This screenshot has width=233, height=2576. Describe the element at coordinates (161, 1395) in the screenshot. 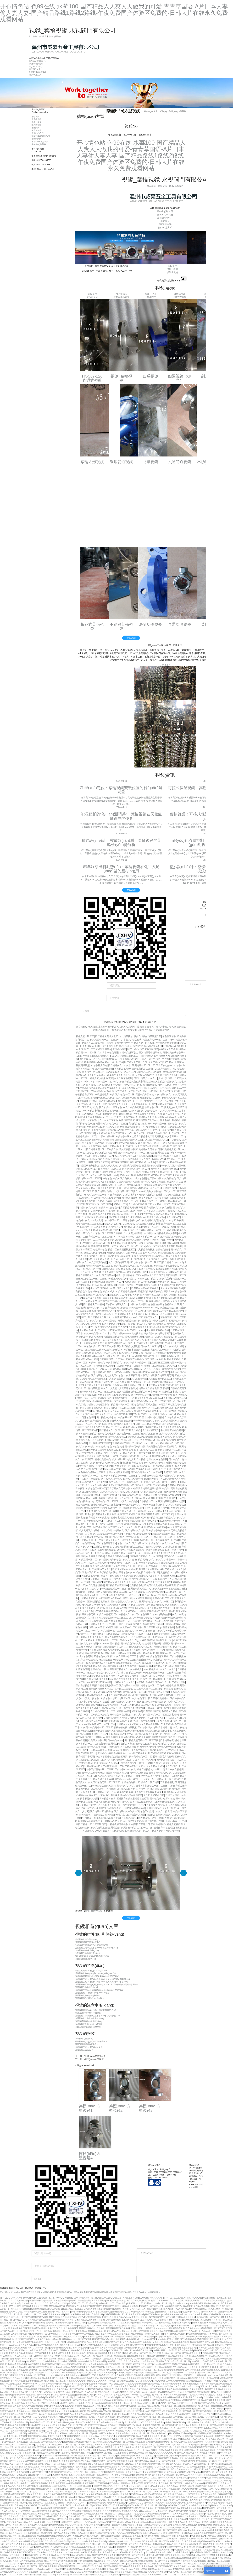

I see `精品德国性爱免费网` at that location.